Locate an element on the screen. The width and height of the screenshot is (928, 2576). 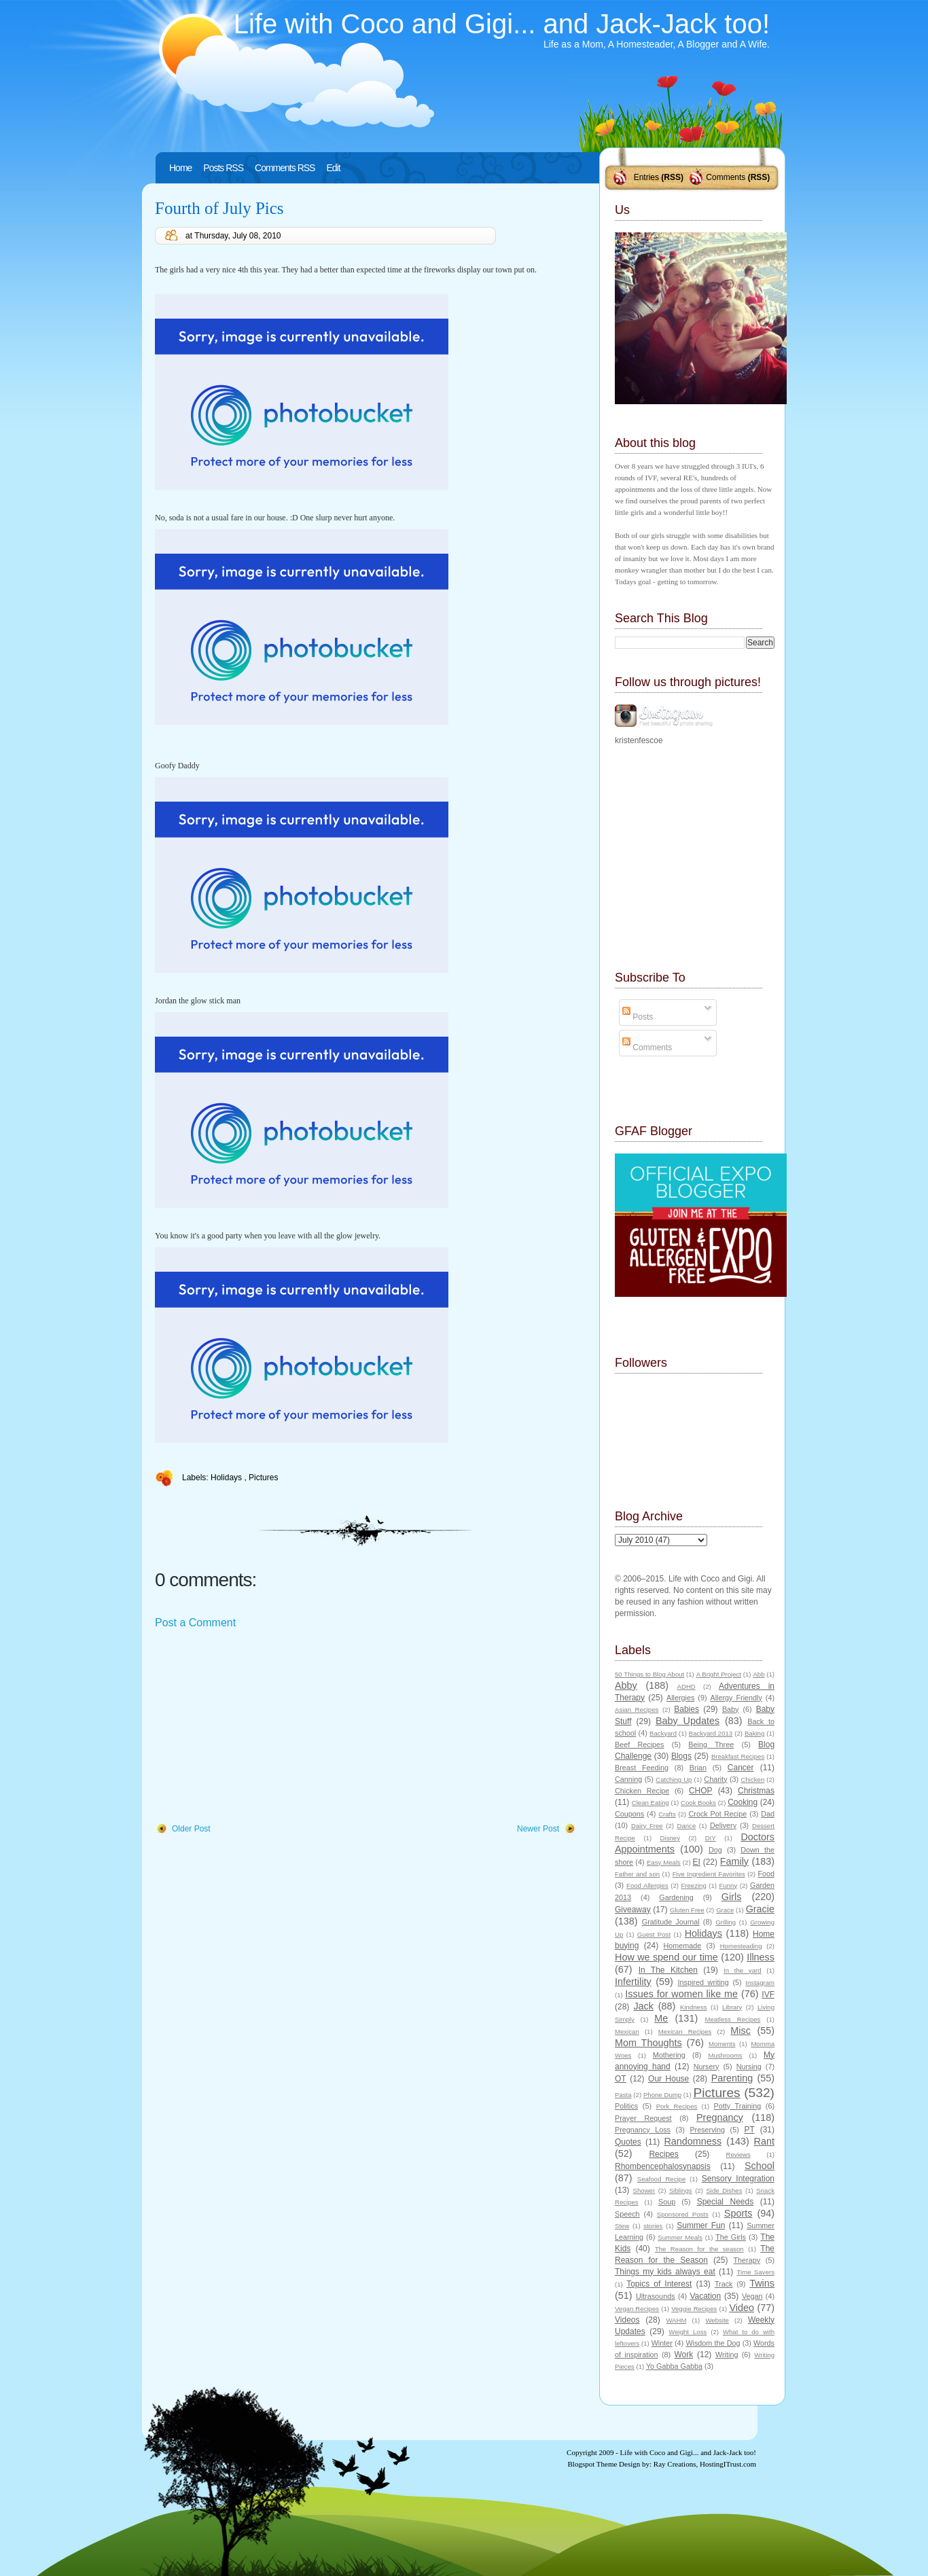
Ultrasounds is located at coordinates (655, 2296).